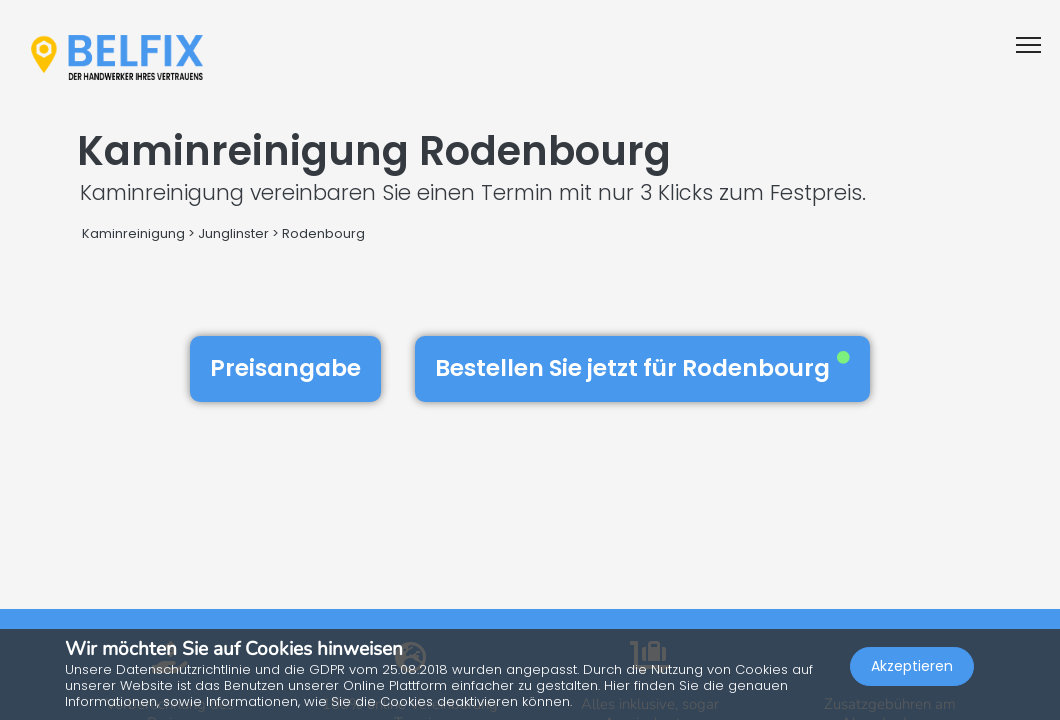 This screenshot has height=720, width=1060. I want to click on Junglinster, so click(233, 233).